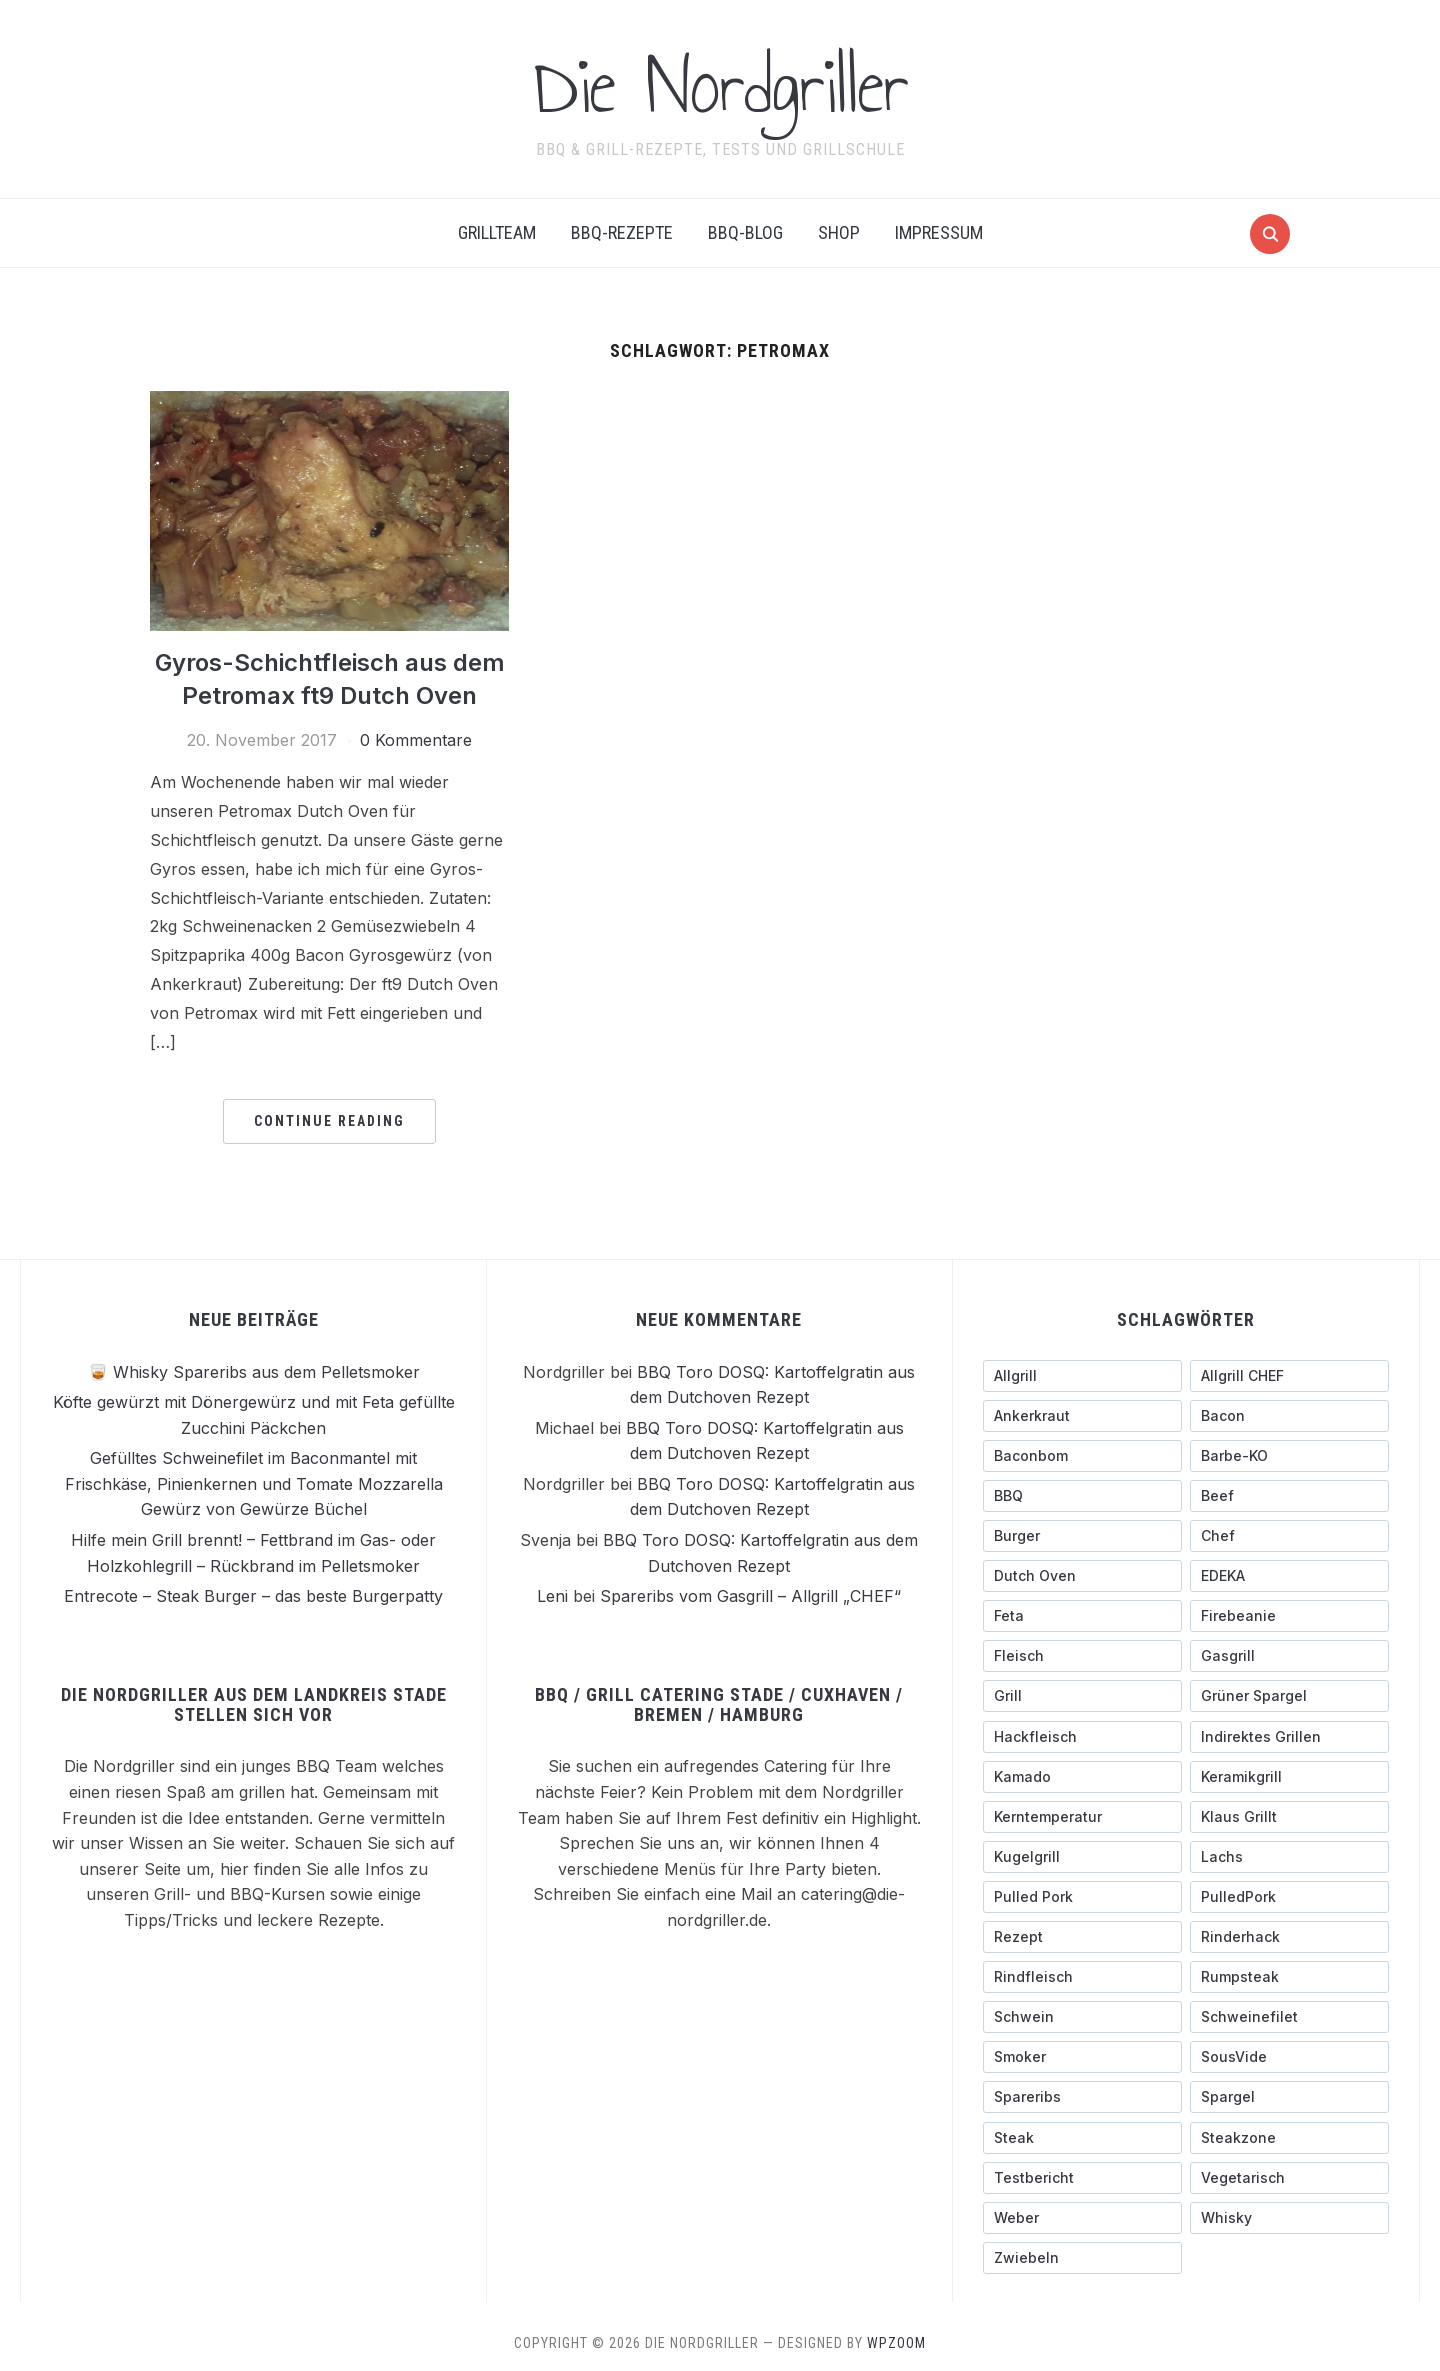 Image resolution: width=1440 pixels, height=2371 pixels. What do you see at coordinates (1289, 1936) in the screenshot?
I see `[Rinderhack (3 Einträge)]` at bounding box center [1289, 1936].